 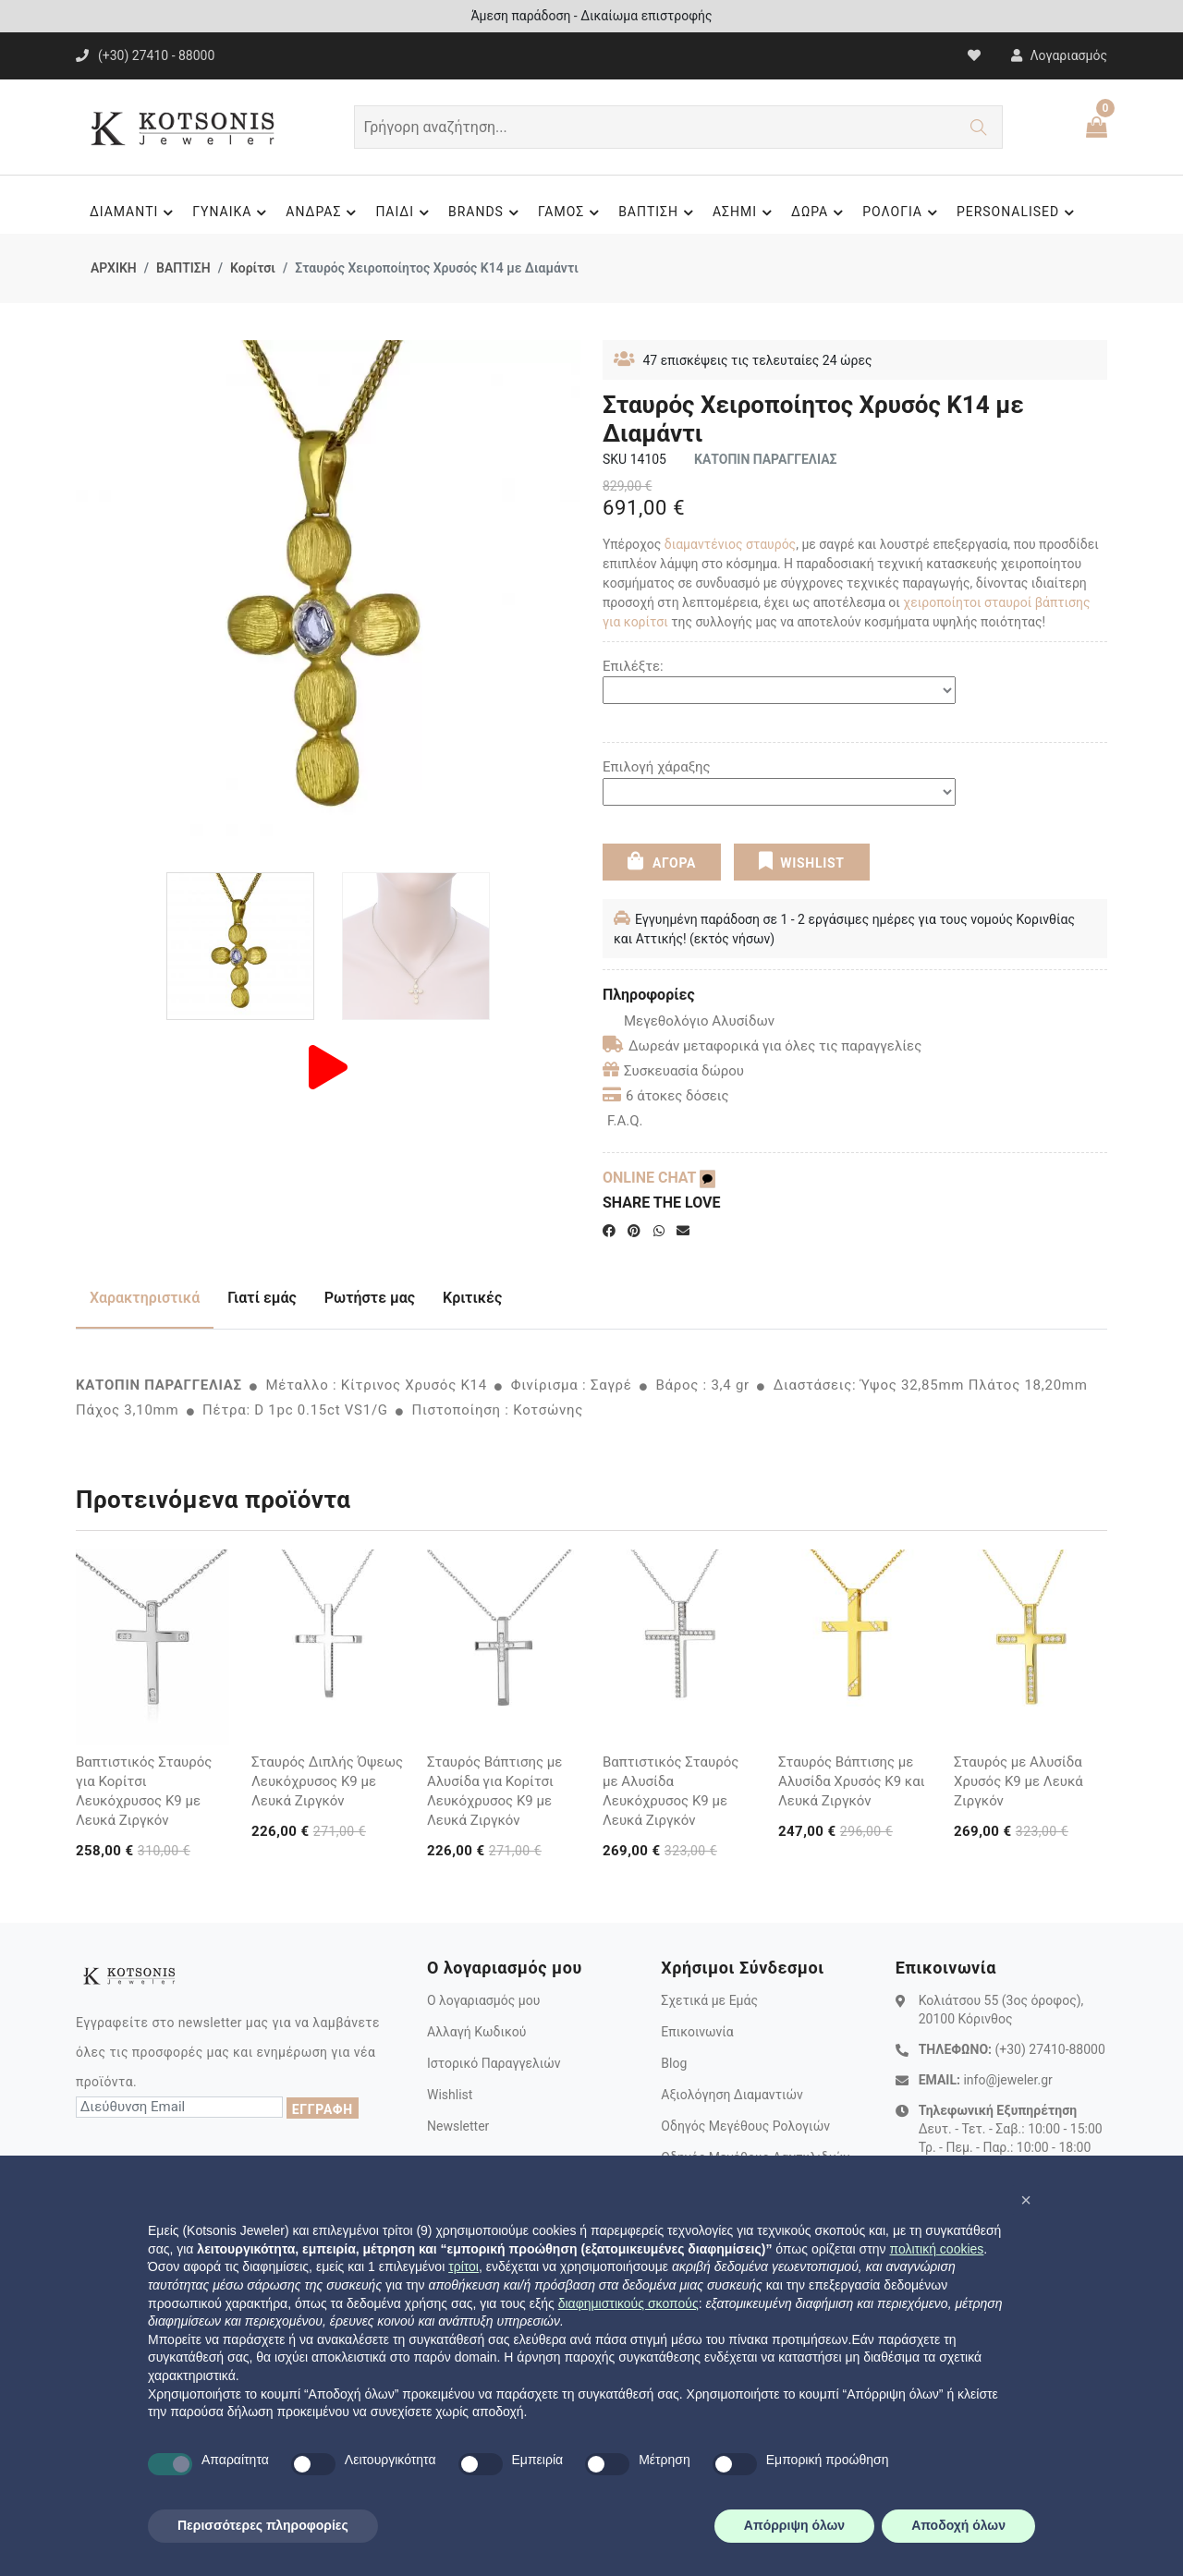 I want to click on Περισσότερες πληροφορίες [button], so click(x=262, y=2525).